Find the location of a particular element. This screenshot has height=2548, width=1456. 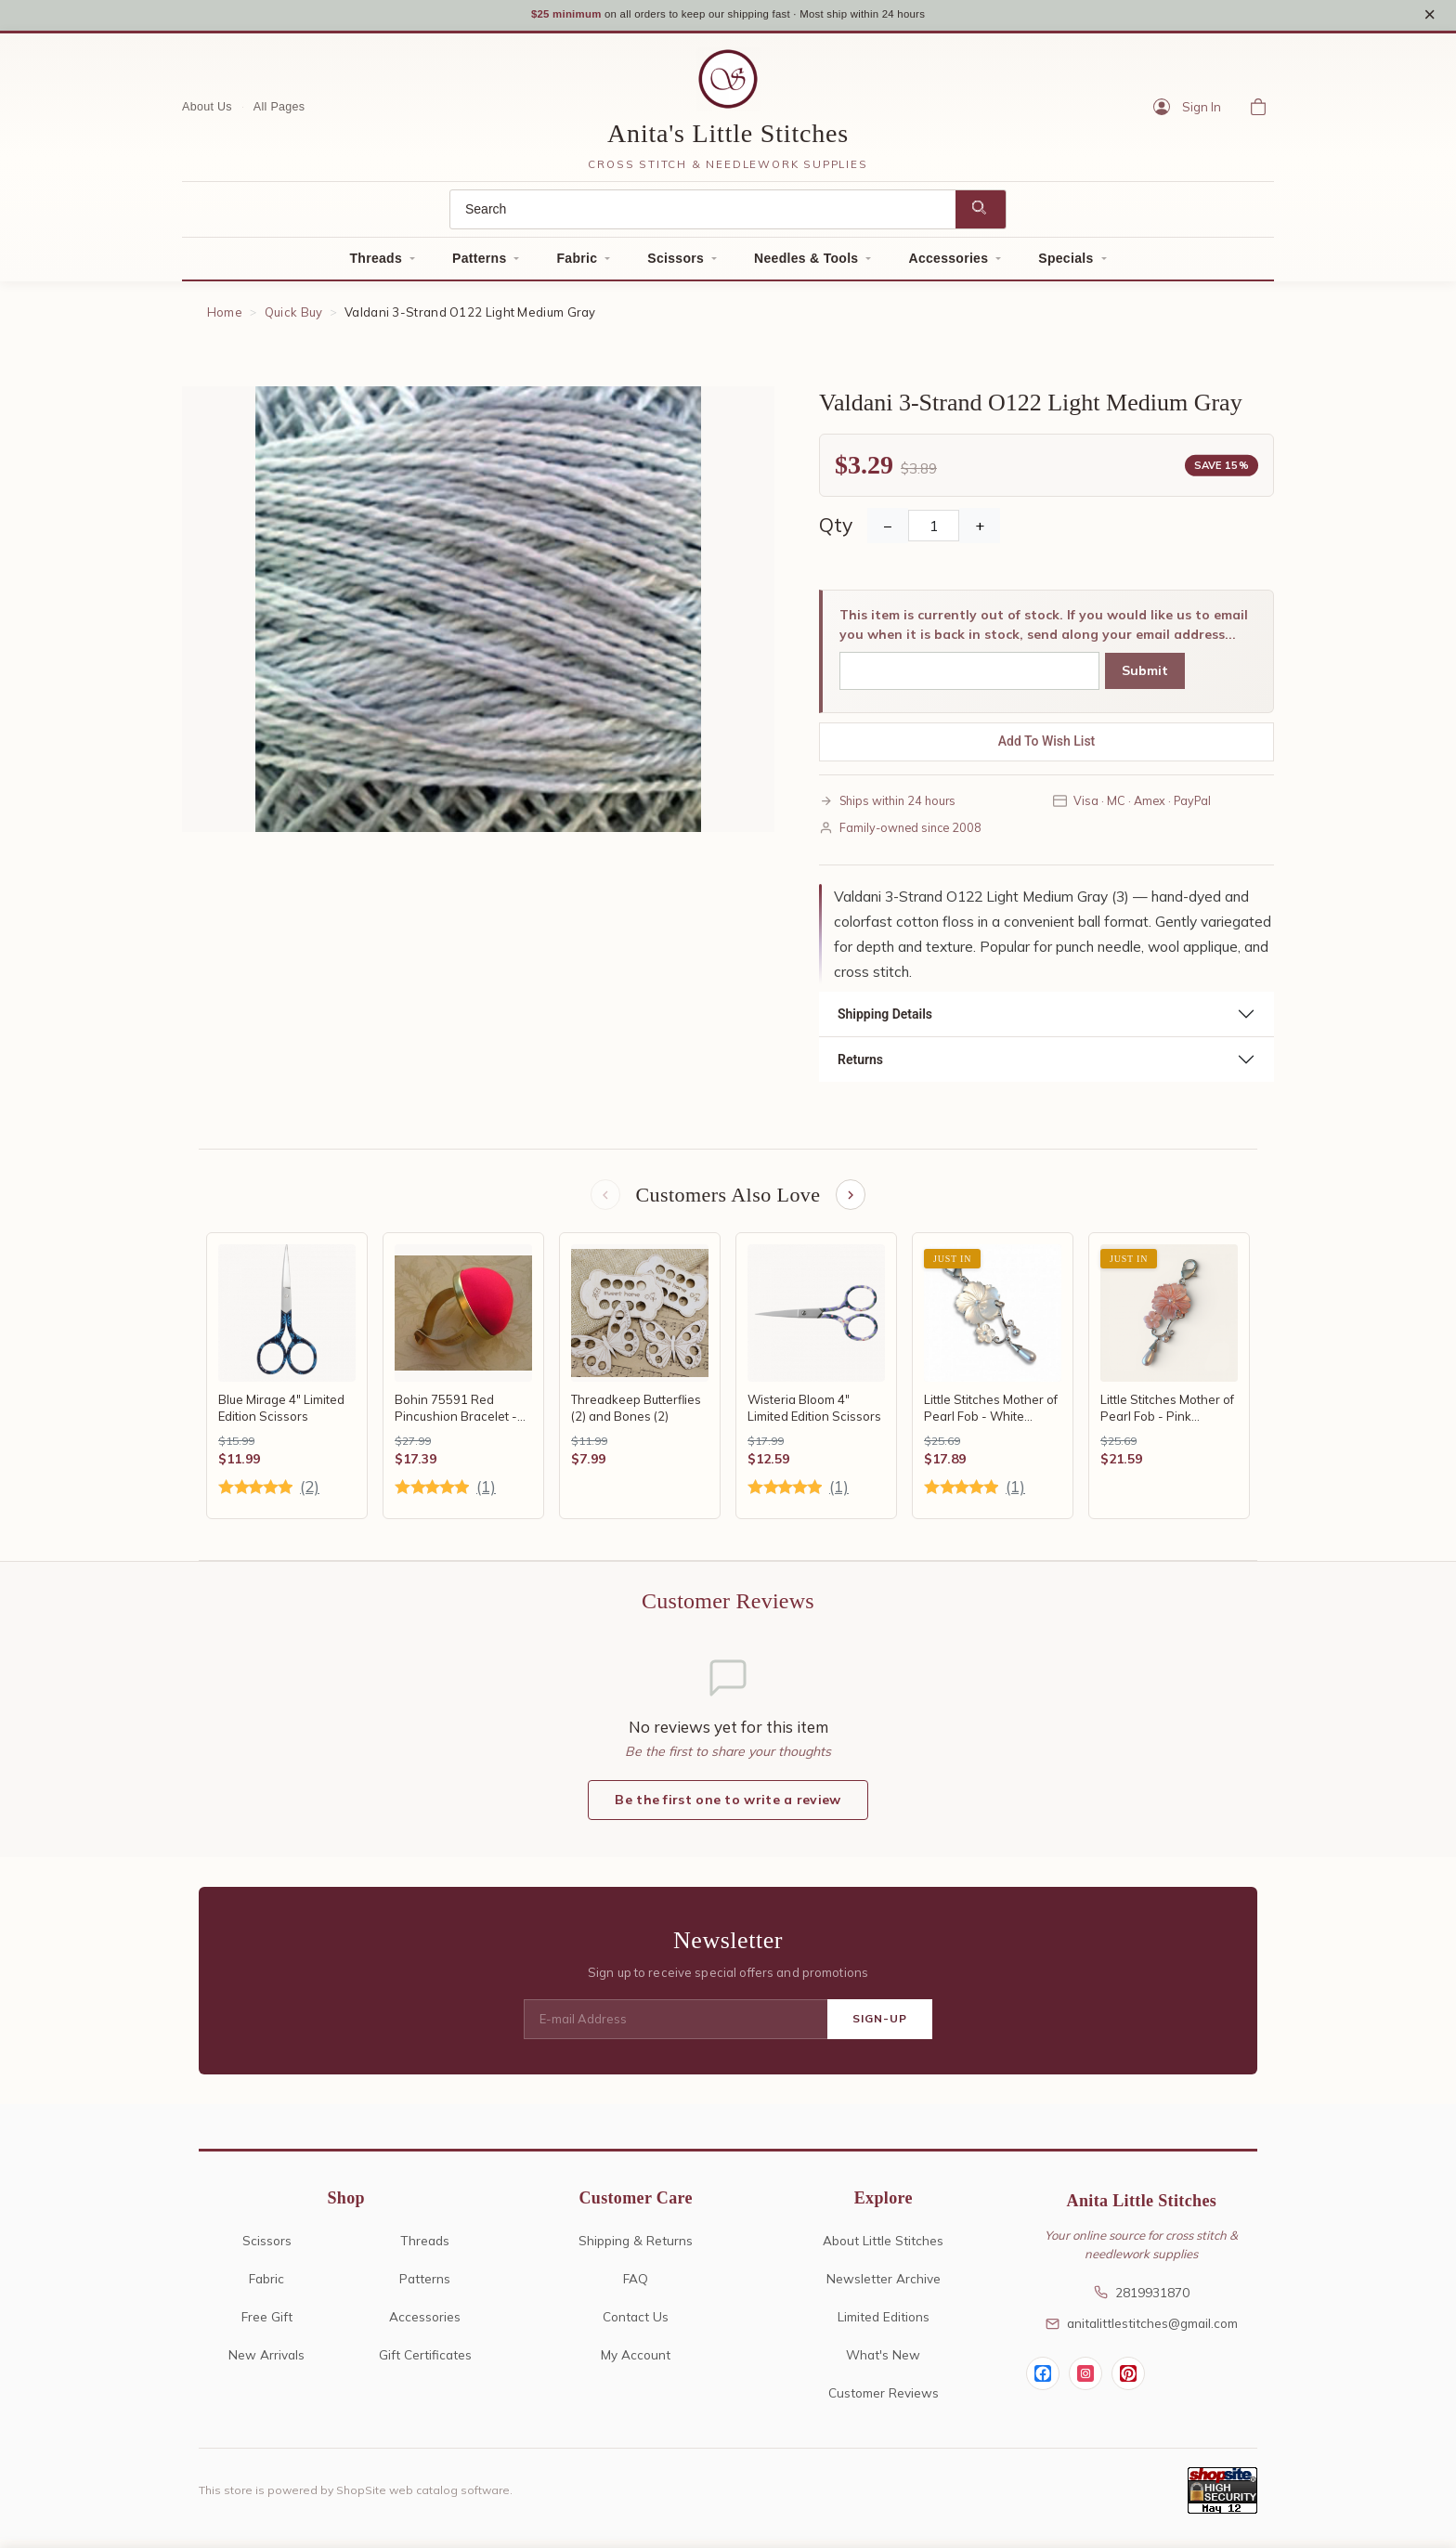

Threads is located at coordinates (375, 263).